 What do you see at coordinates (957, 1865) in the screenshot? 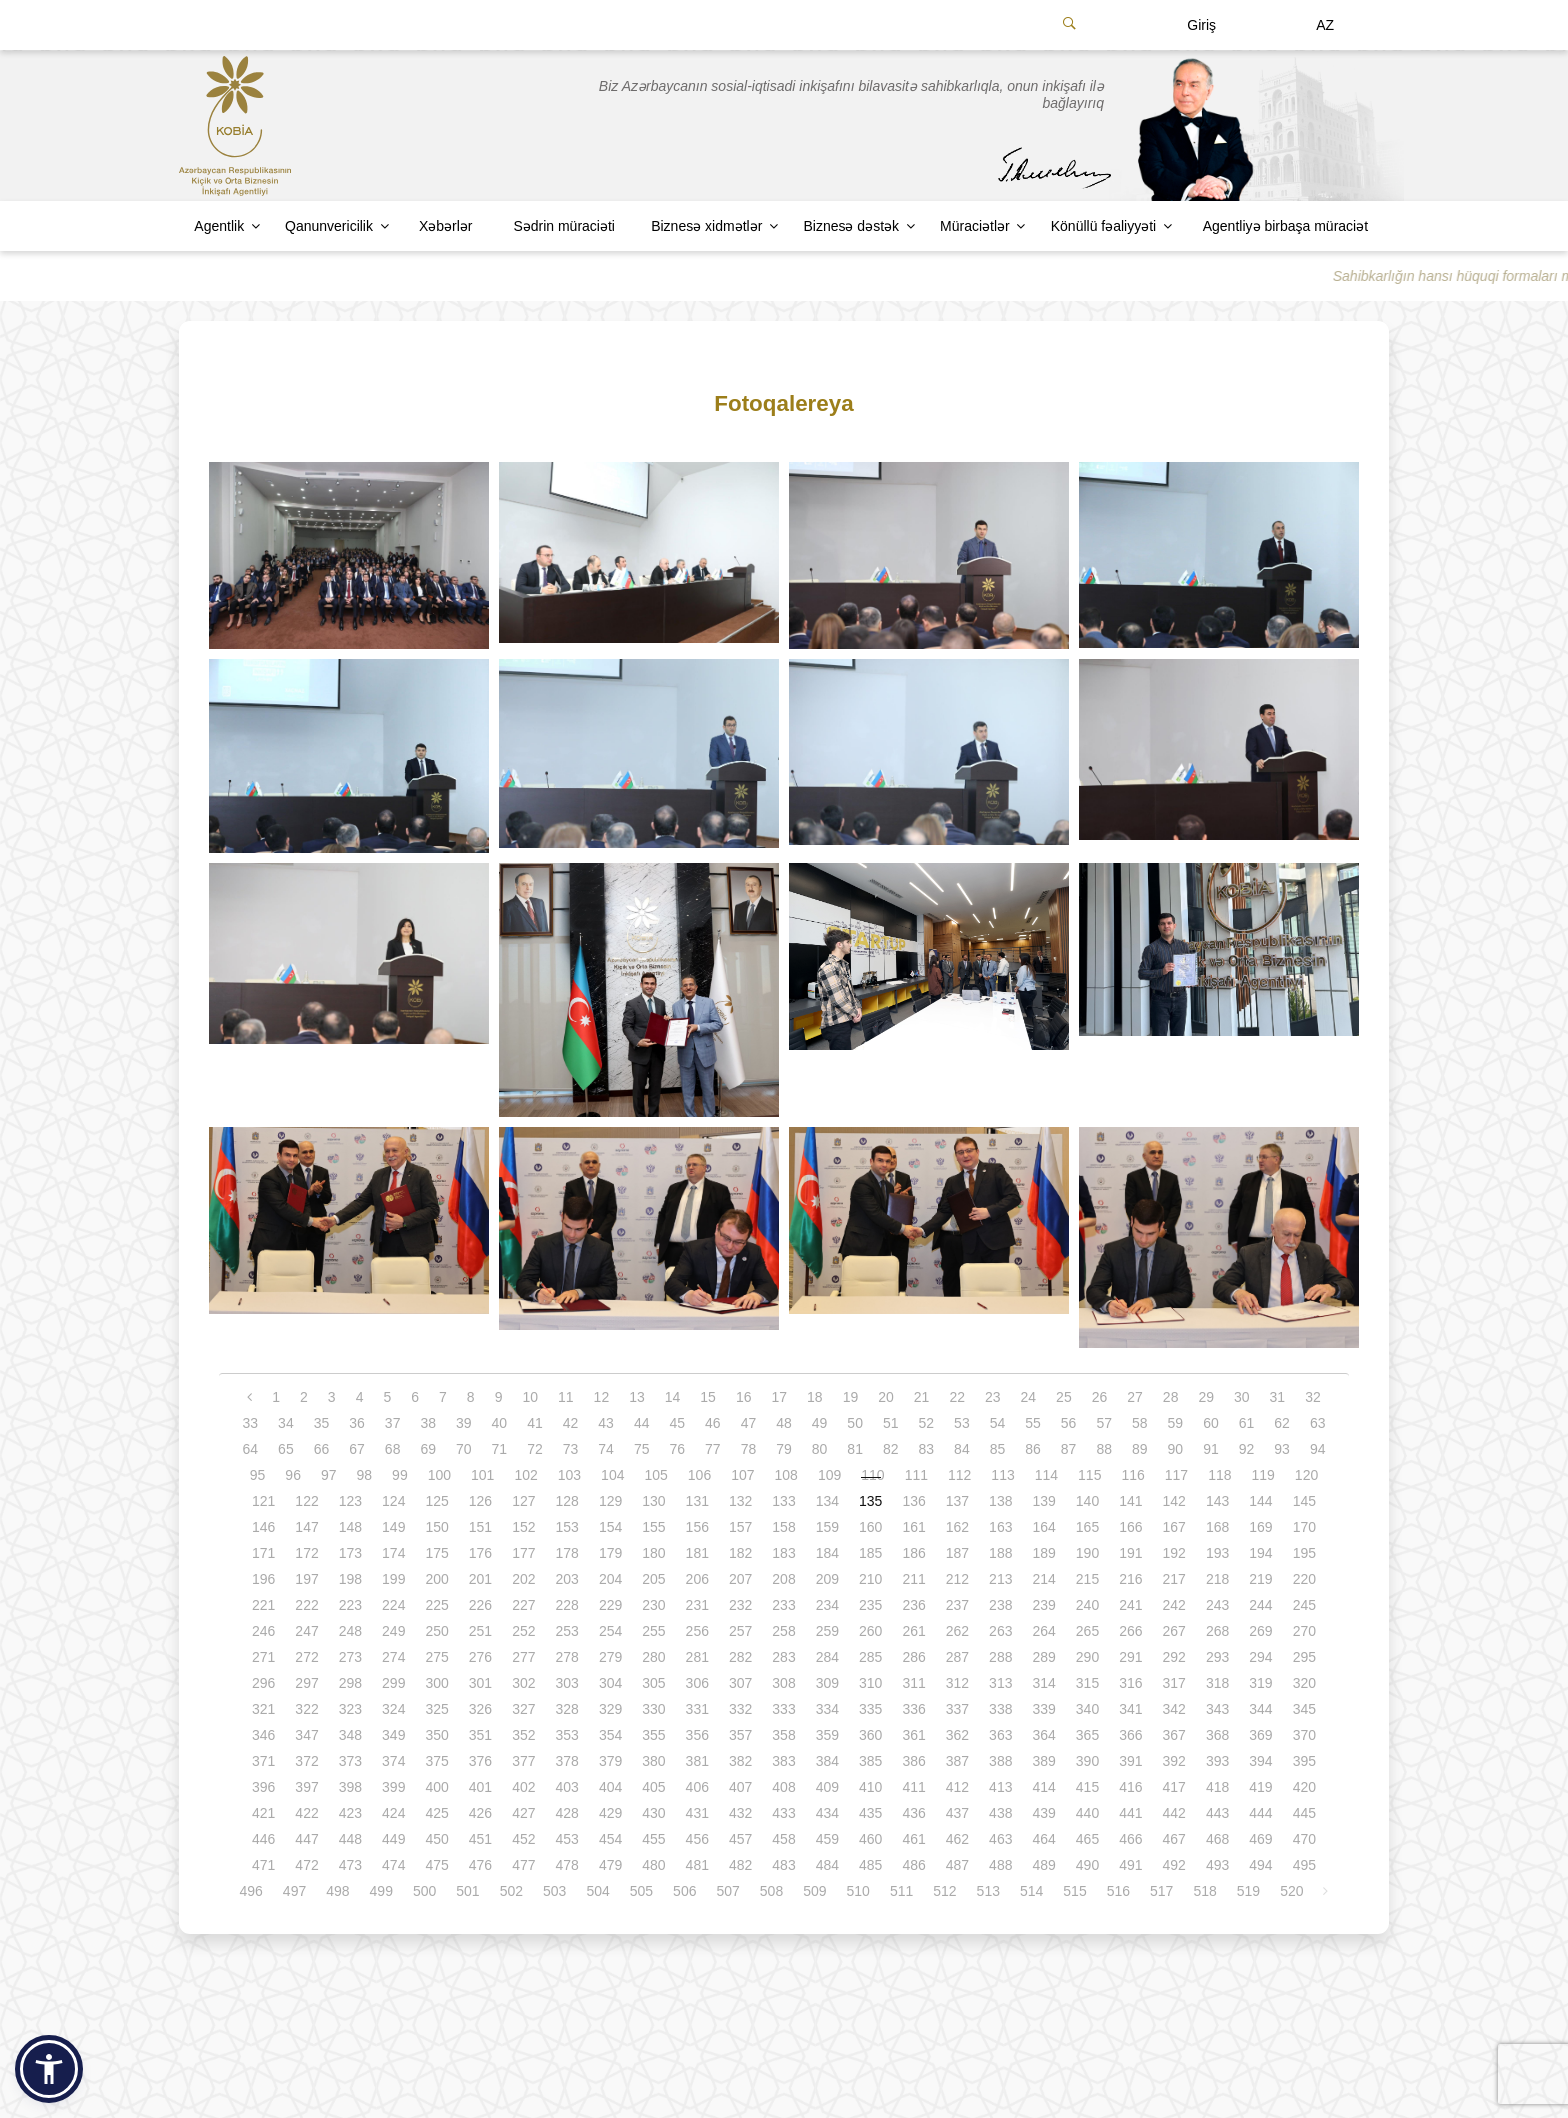
I see `487` at bounding box center [957, 1865].